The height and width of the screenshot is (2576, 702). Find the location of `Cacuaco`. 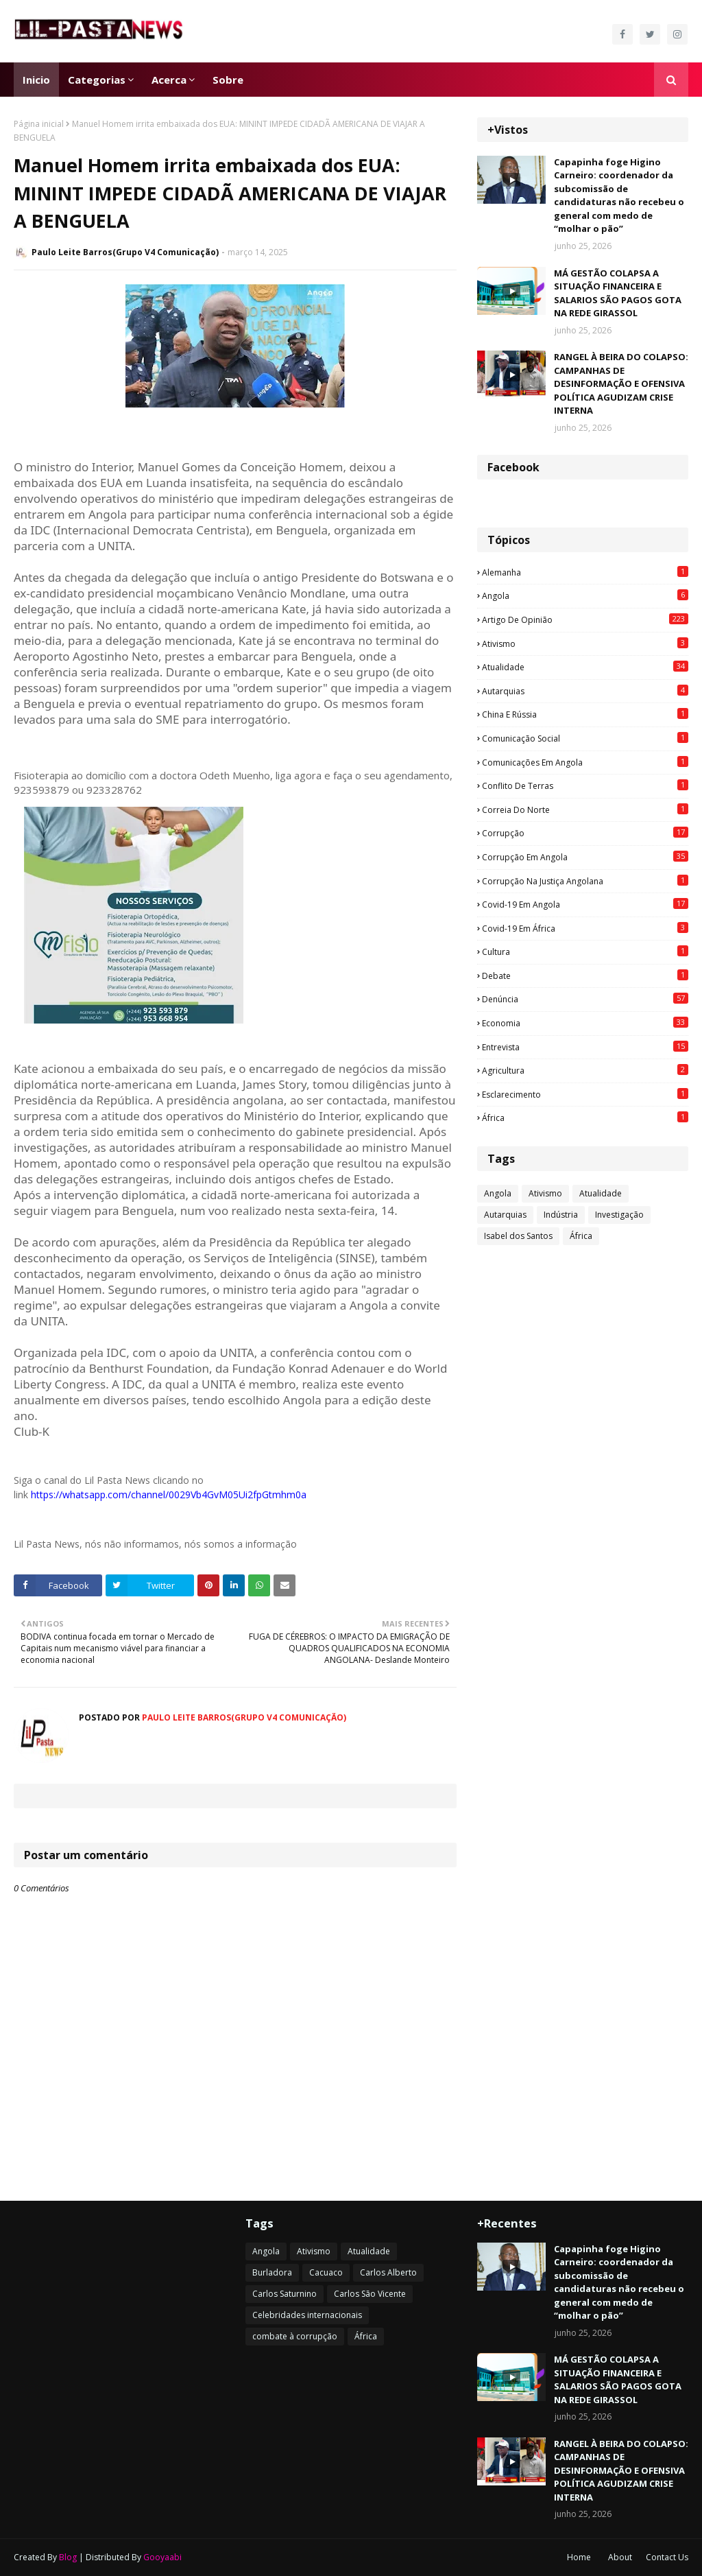

Cacuaco is located at coordinates (326, 2272).